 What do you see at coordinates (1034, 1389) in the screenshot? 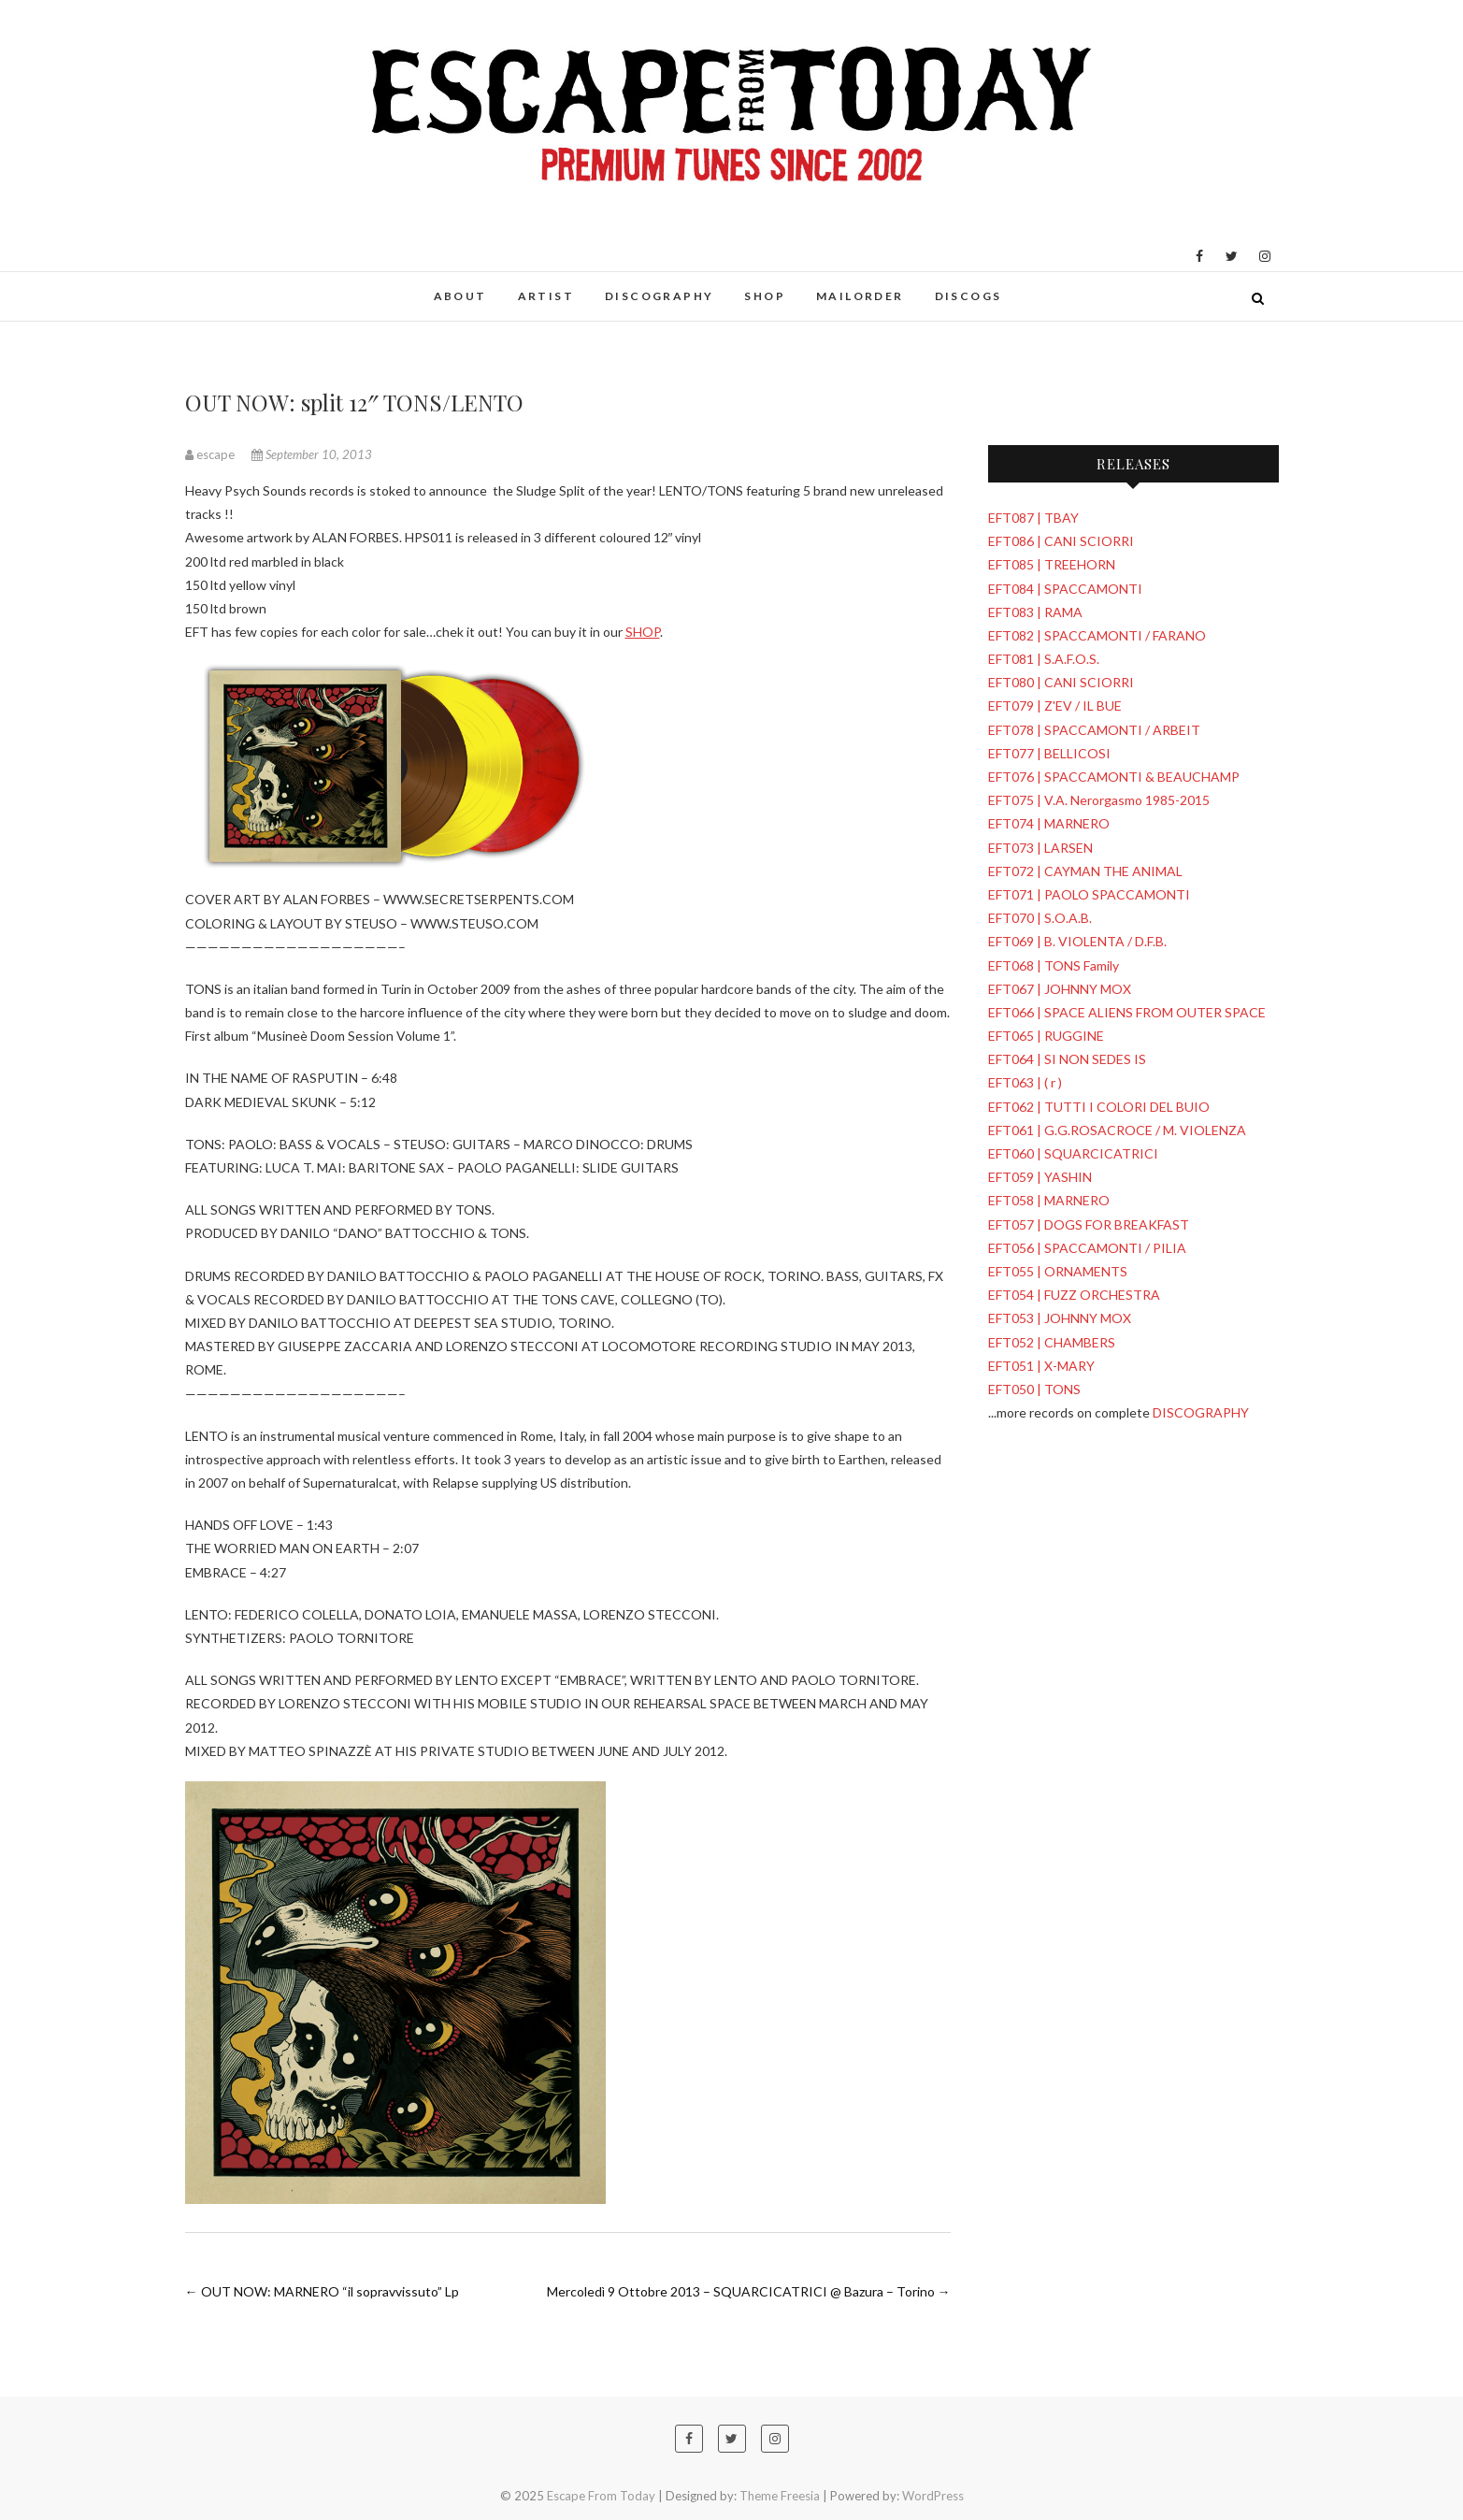
I see `EFT050 | TONS` at bounding box center [1034, 1389].